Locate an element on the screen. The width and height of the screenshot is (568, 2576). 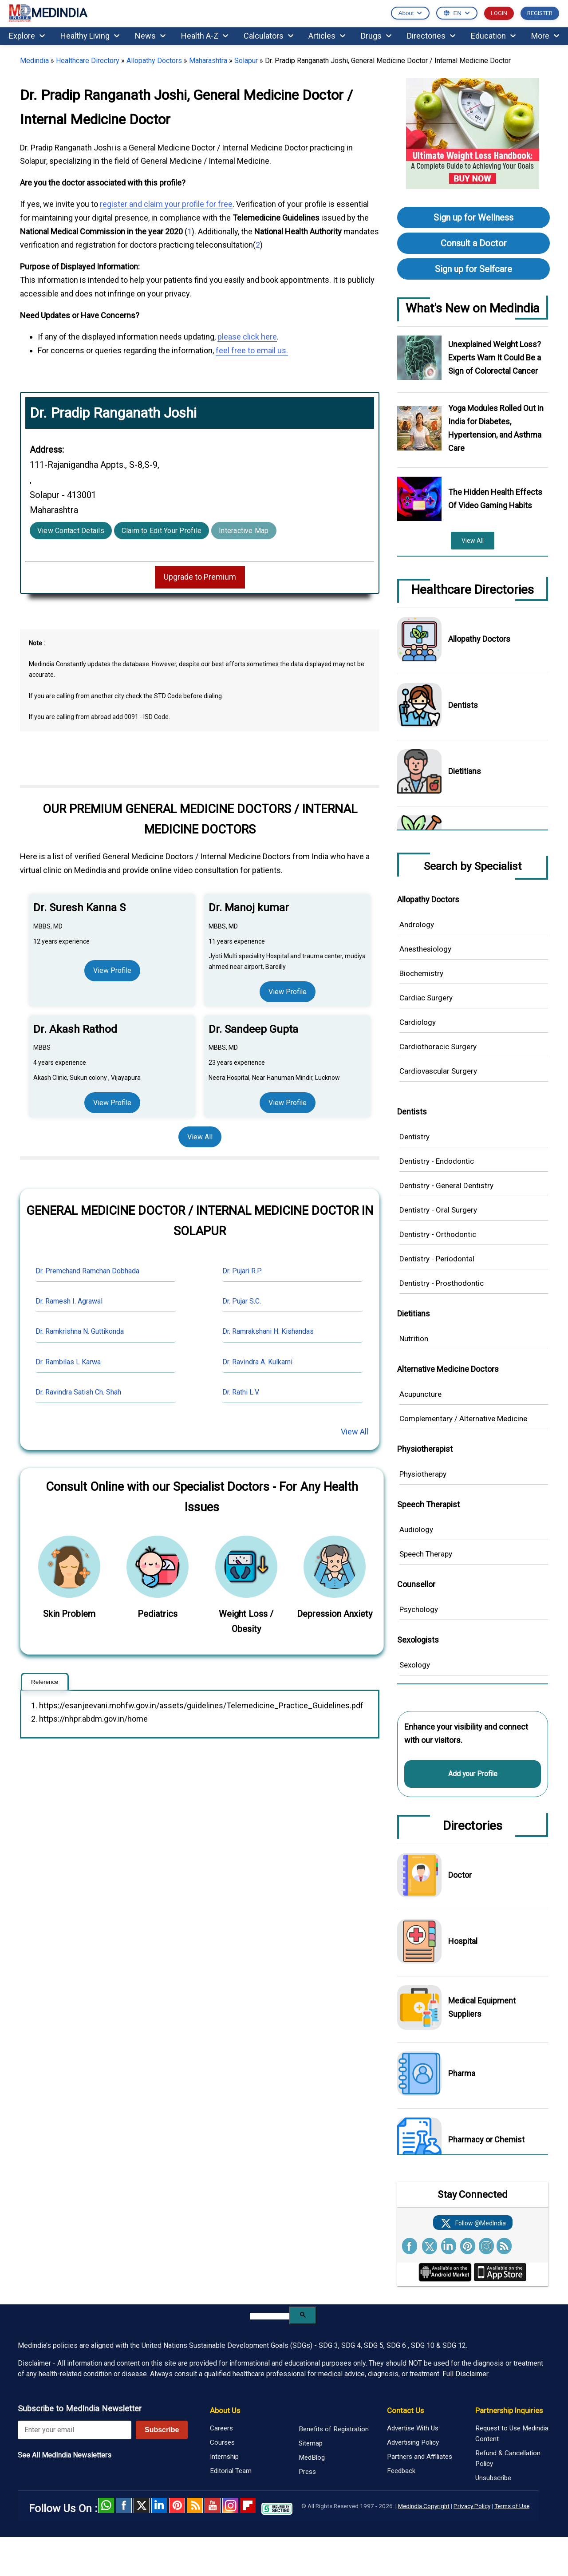
Refund & Cancellation Policy is located at coordinates (507, 2458).